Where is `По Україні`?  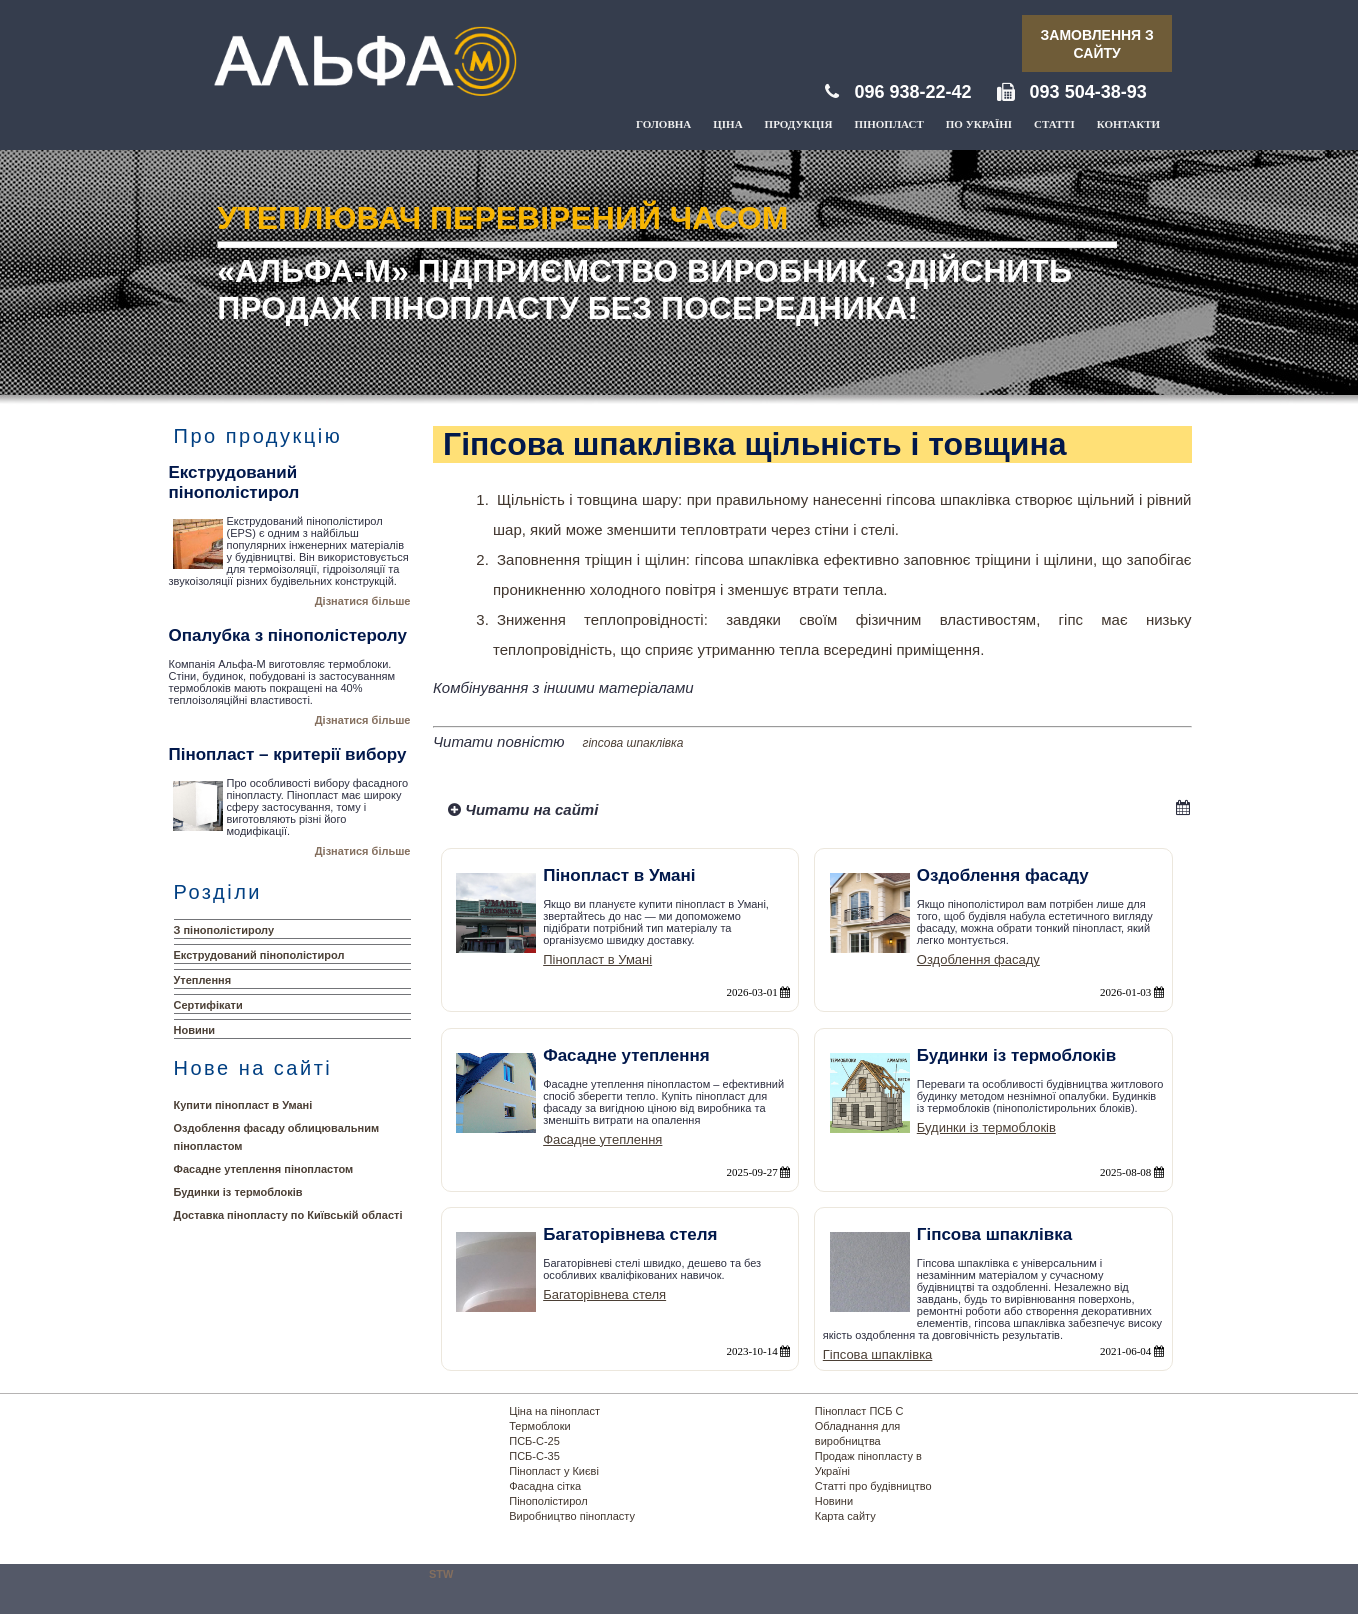 По Україні is located at coordinates (979, 124).